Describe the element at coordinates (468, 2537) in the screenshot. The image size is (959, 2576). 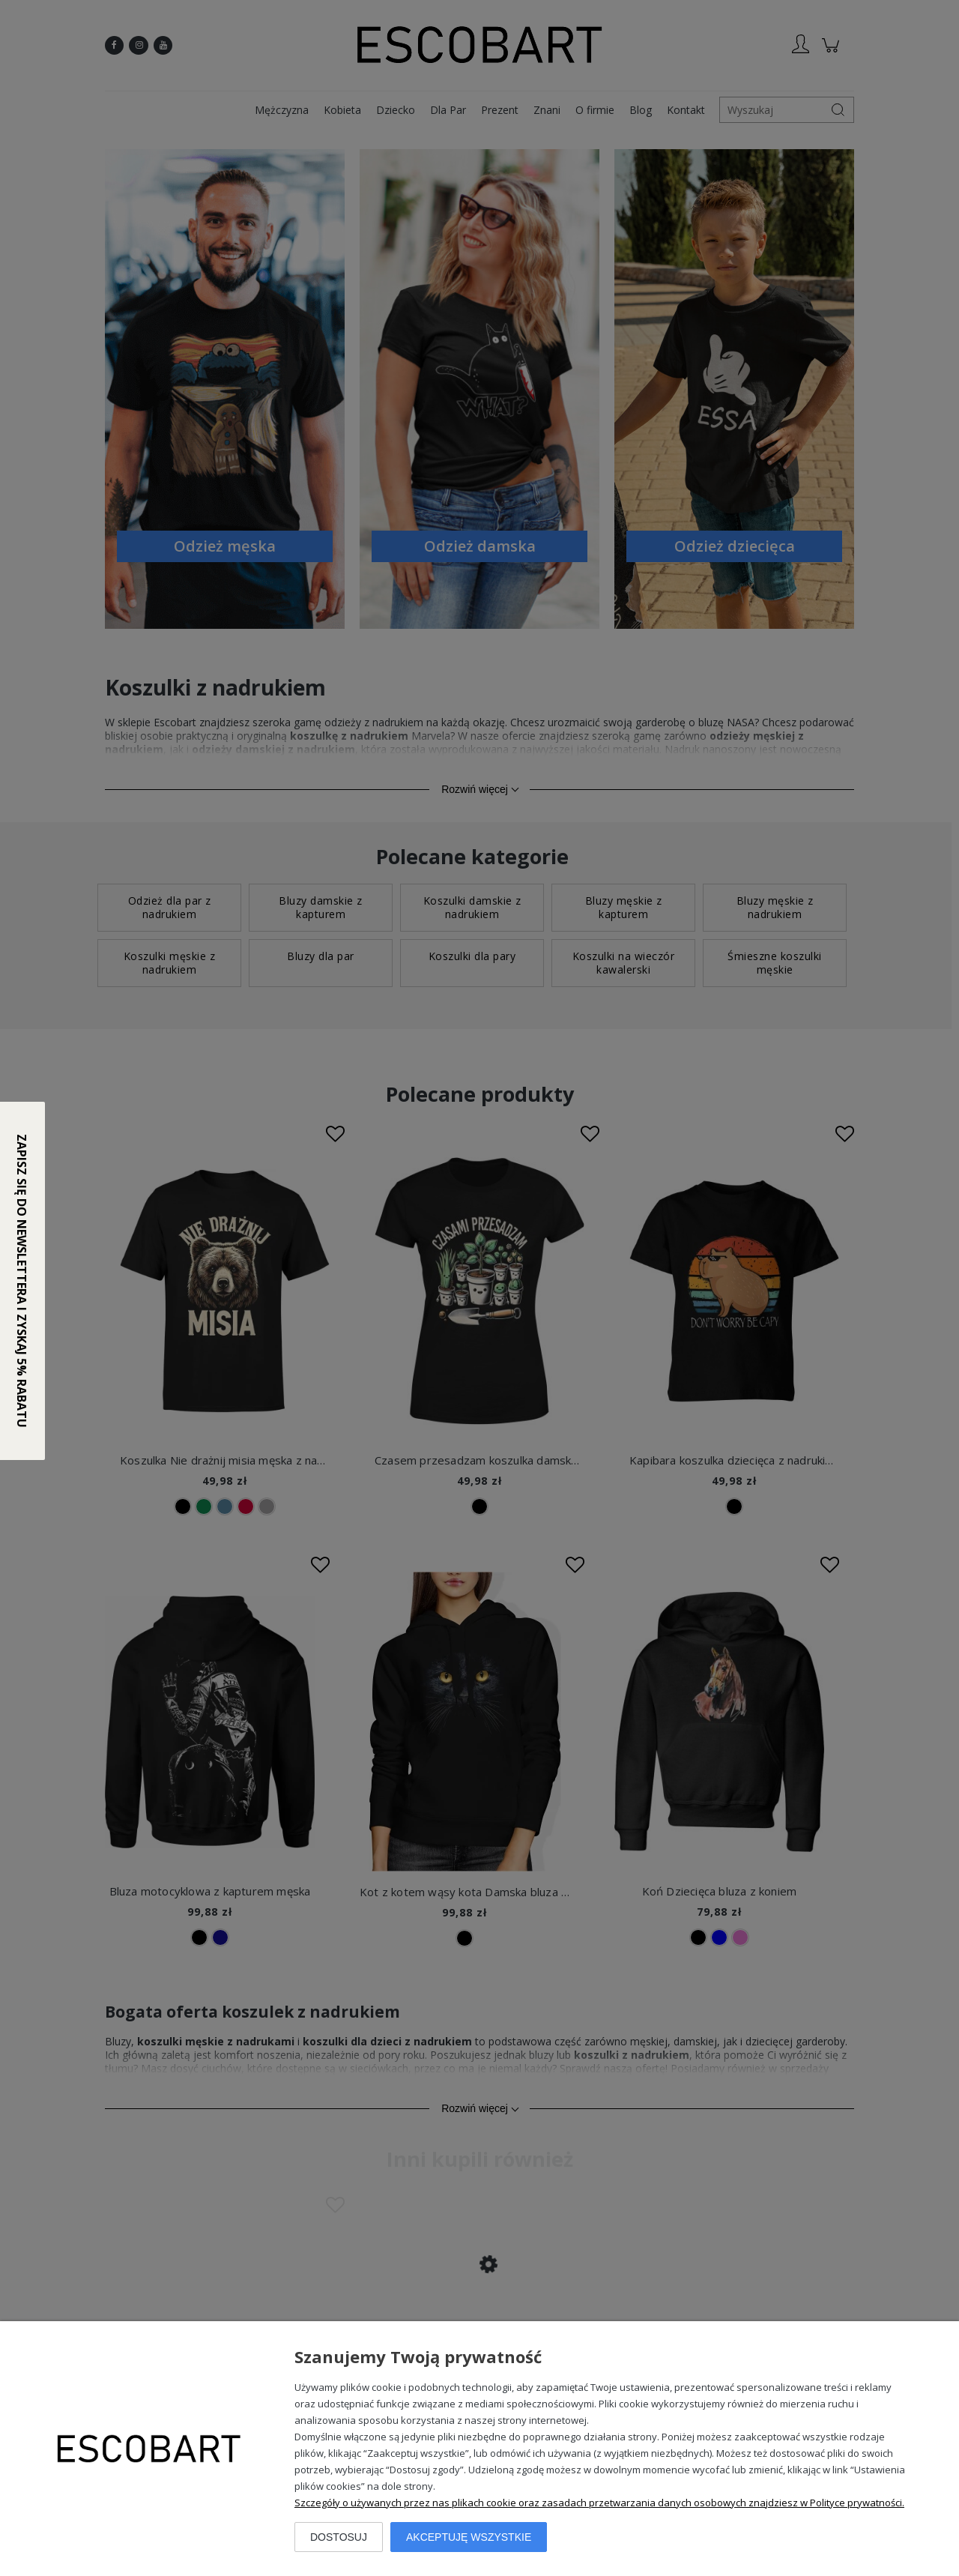
I see `Akceptuję wszystkie` at that location.